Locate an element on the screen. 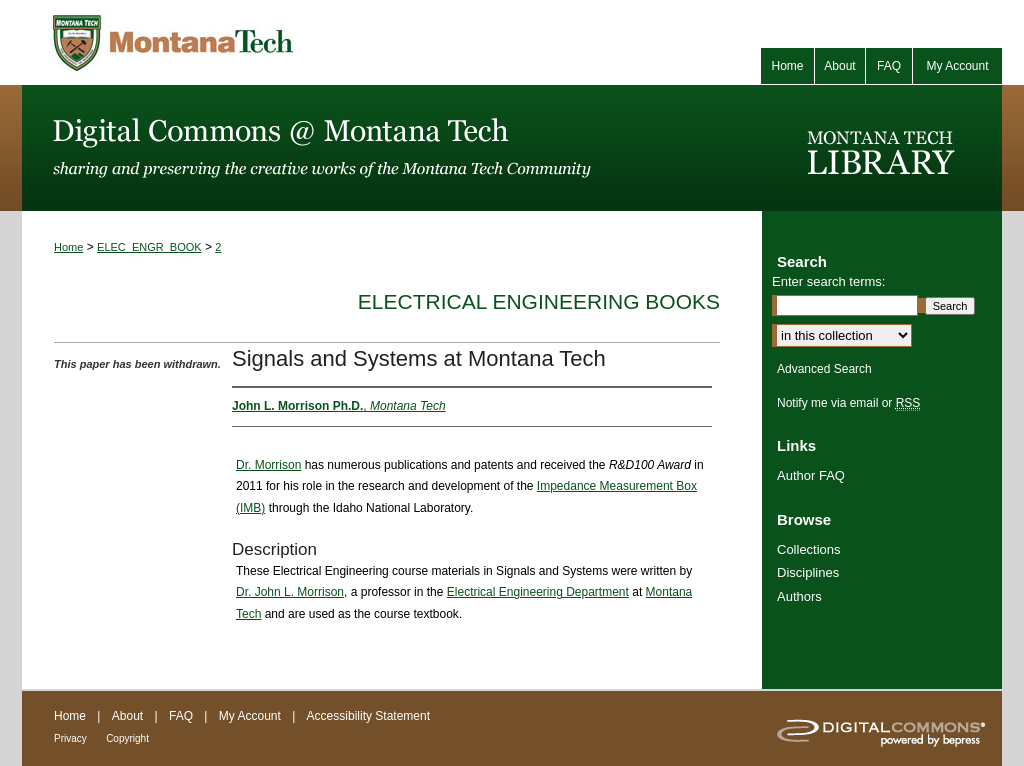 The image size is (1024, 766). About is located at coordinates (127, 716).